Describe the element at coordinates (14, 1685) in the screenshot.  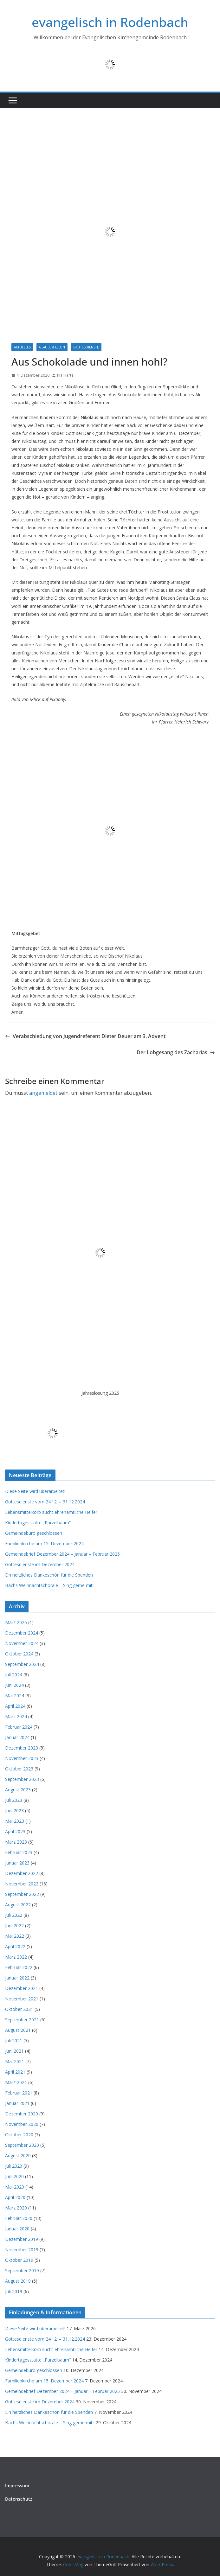
I see `Juni 2024` at that location.